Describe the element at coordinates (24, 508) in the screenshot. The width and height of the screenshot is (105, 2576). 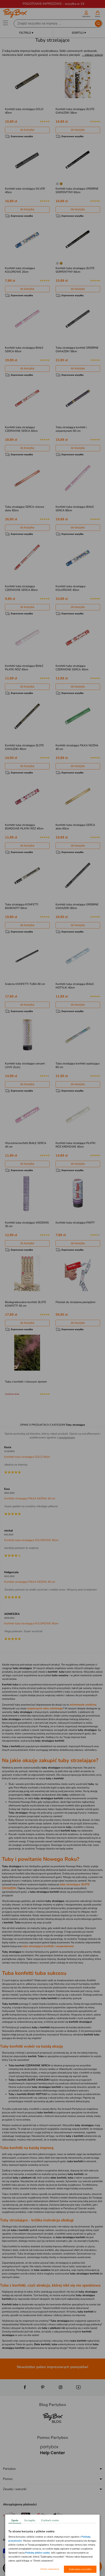
I see `Tuba strzelająca SERCA różowe złoto 60cm` at that location.